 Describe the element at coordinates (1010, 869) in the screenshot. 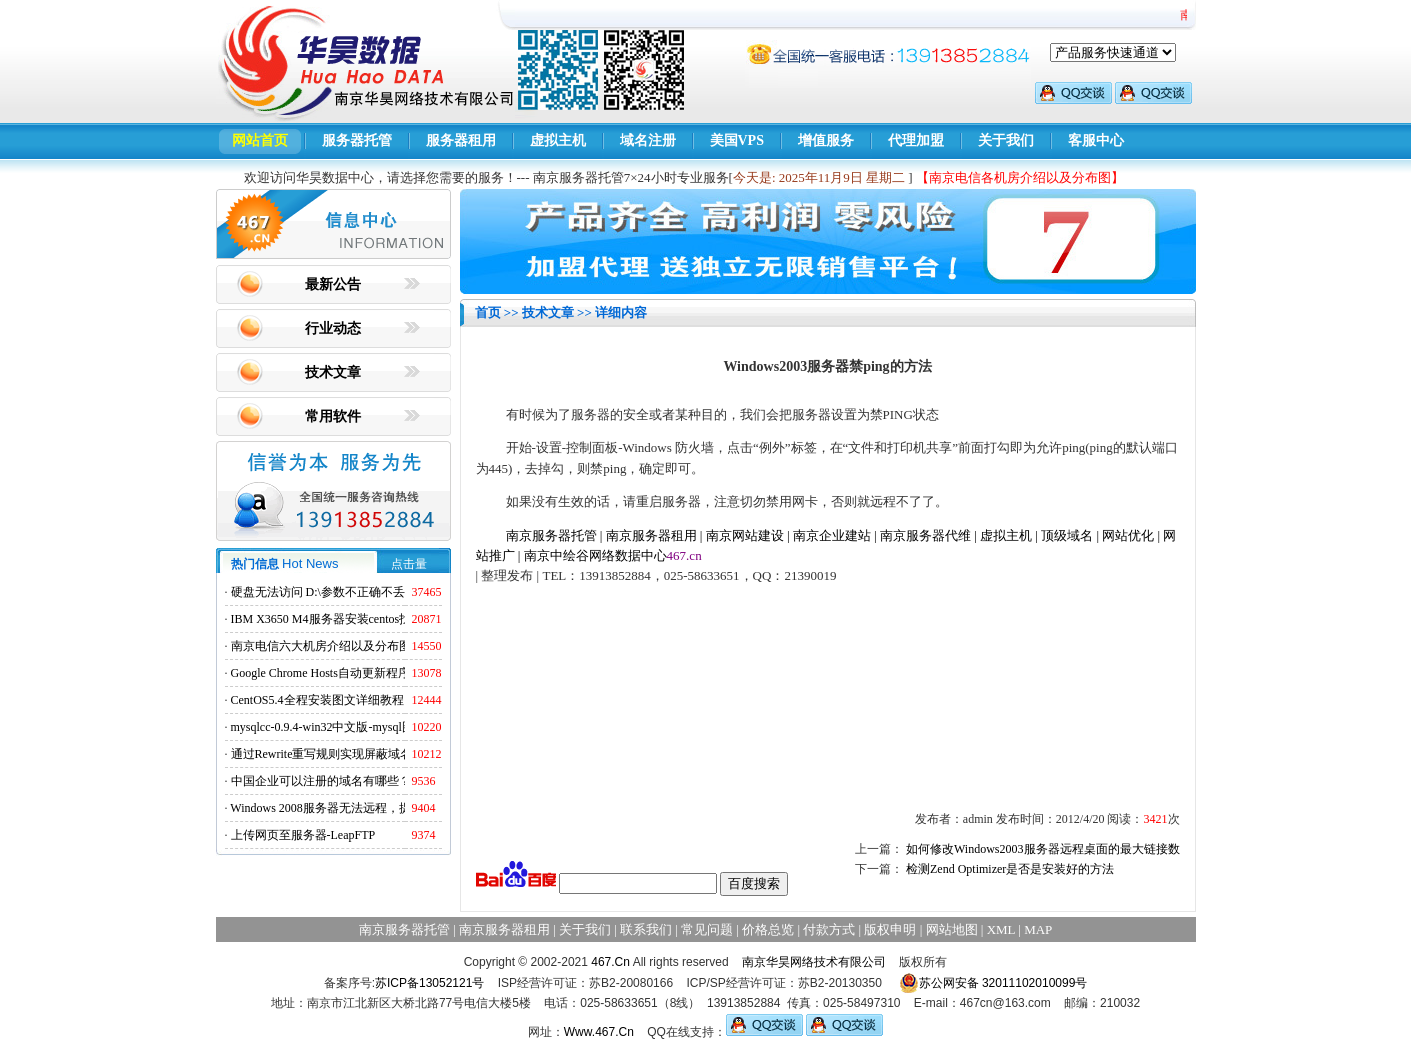

I see `检测Zend Optimizer是否是安装好的方法` at that location.